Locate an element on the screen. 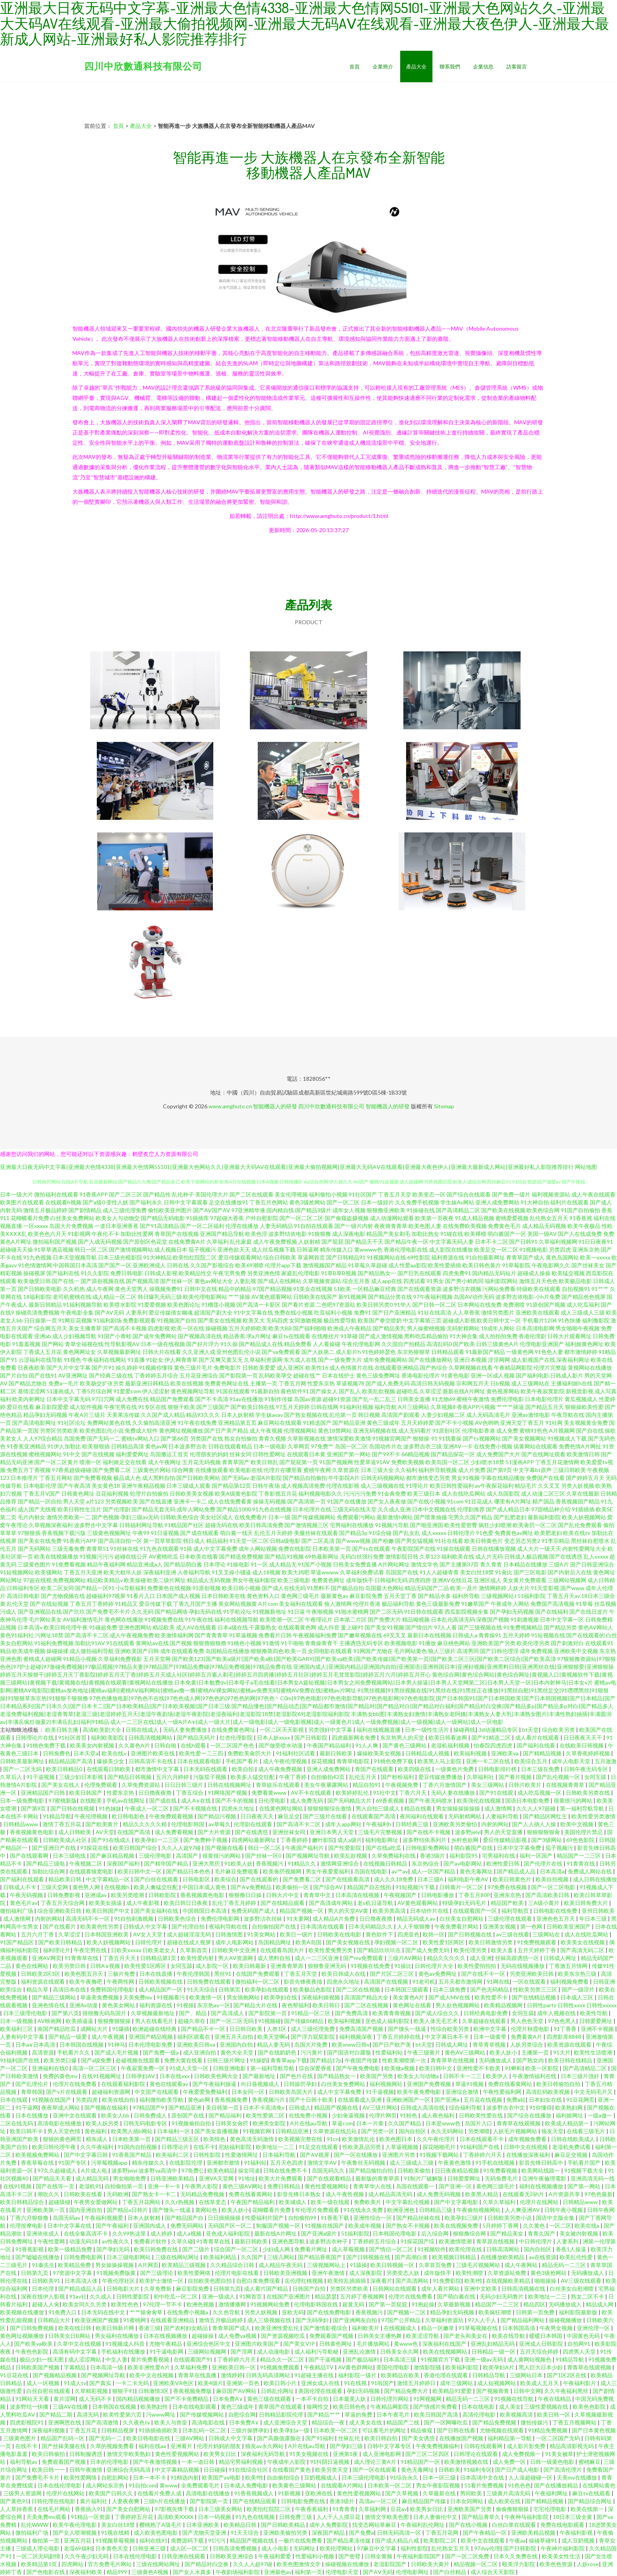 This screenshot has height=2576, width=617. 黄瓜视频成人 is located at coordinates (581, 1399).